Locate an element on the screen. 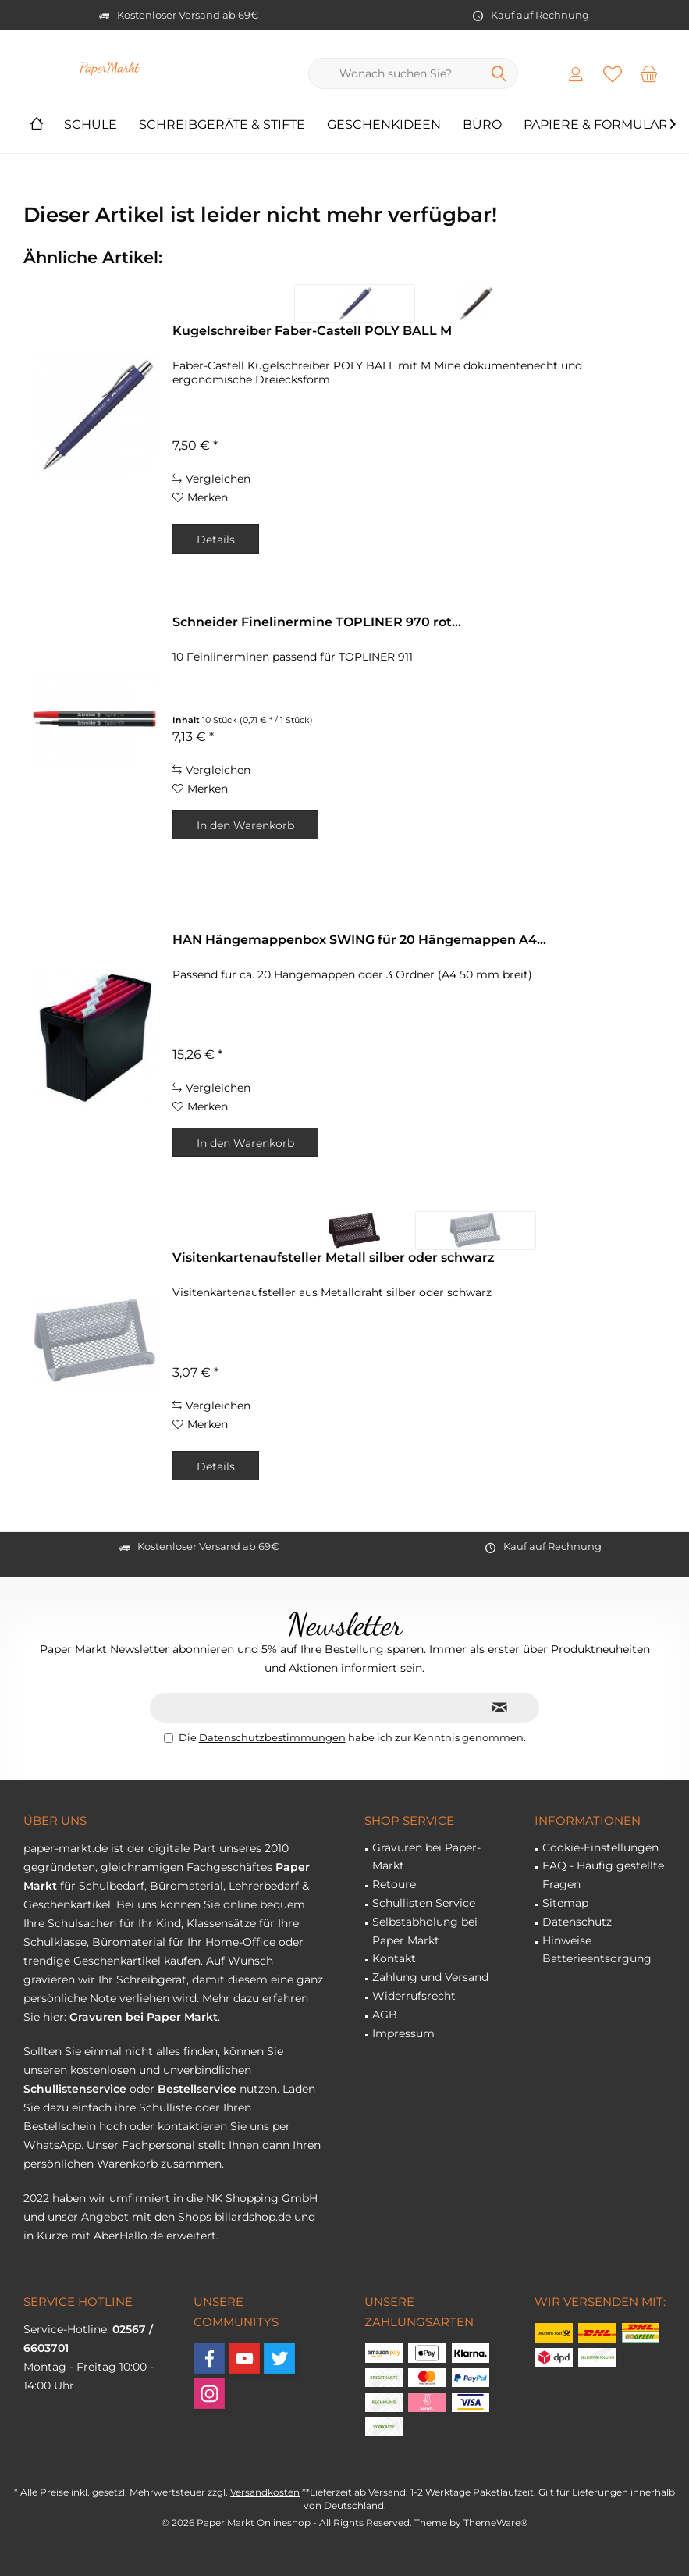 The width and height of the screenshot is (689, 2576). Details is located at coordinates (216, 540).